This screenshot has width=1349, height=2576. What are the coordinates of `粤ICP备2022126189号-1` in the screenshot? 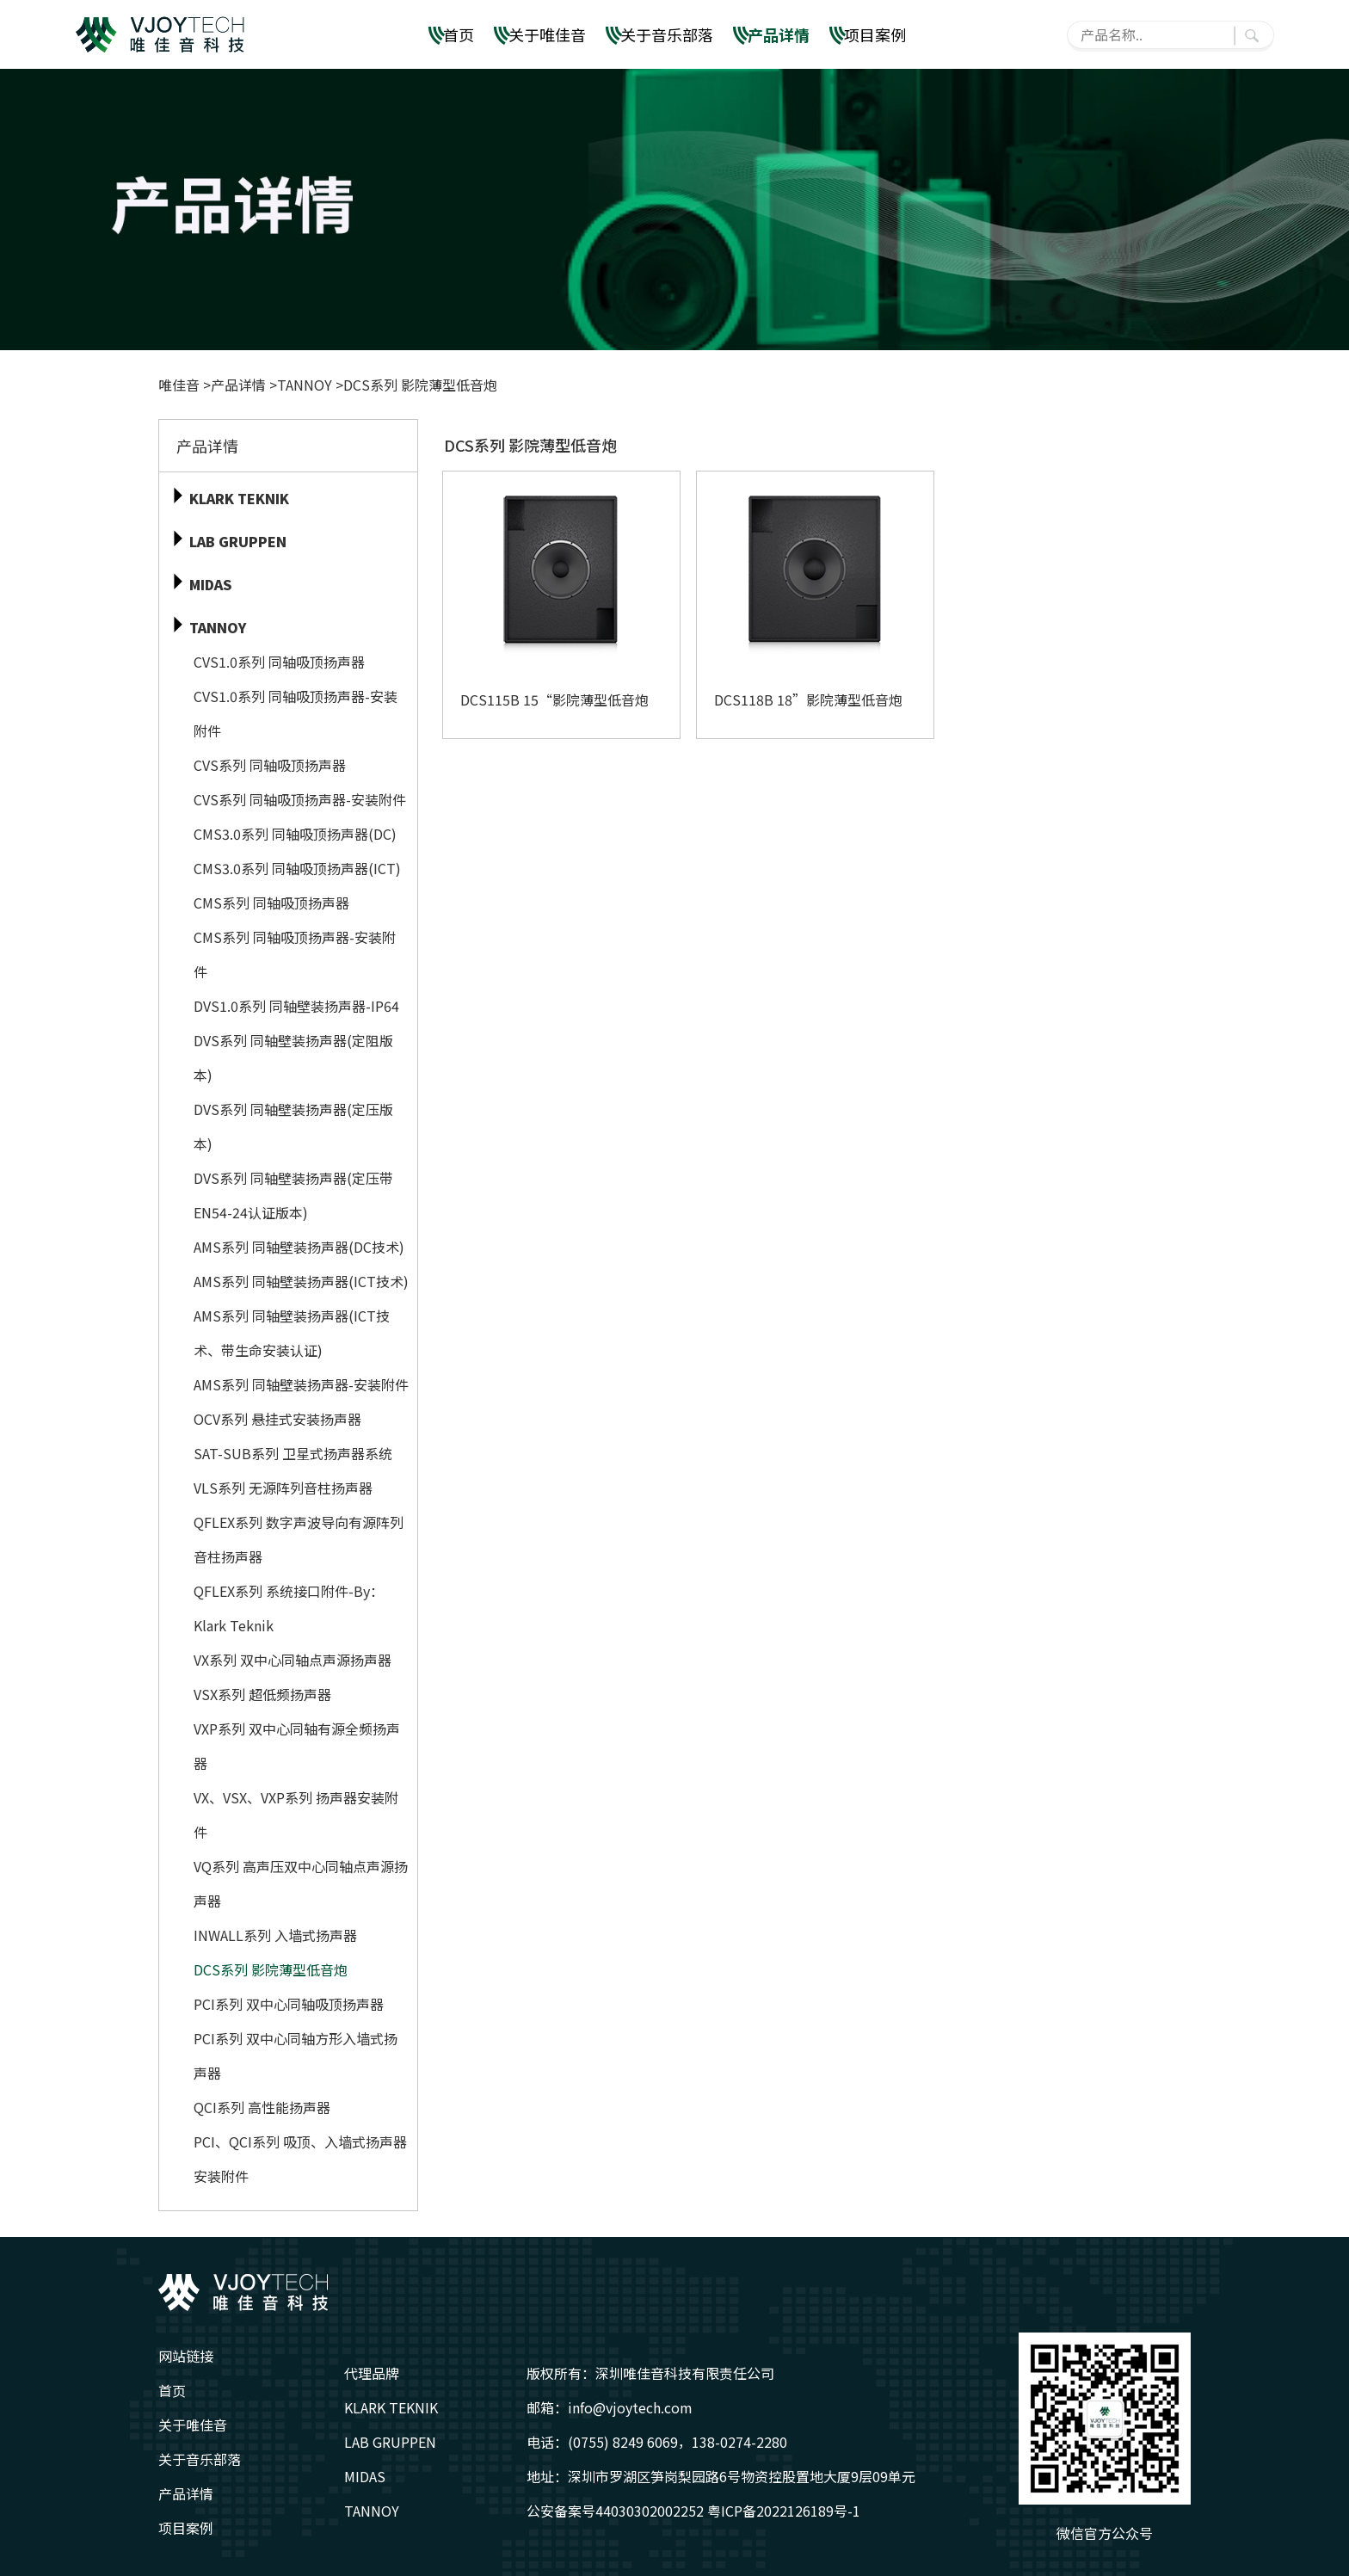 It's located at (783, 2510).